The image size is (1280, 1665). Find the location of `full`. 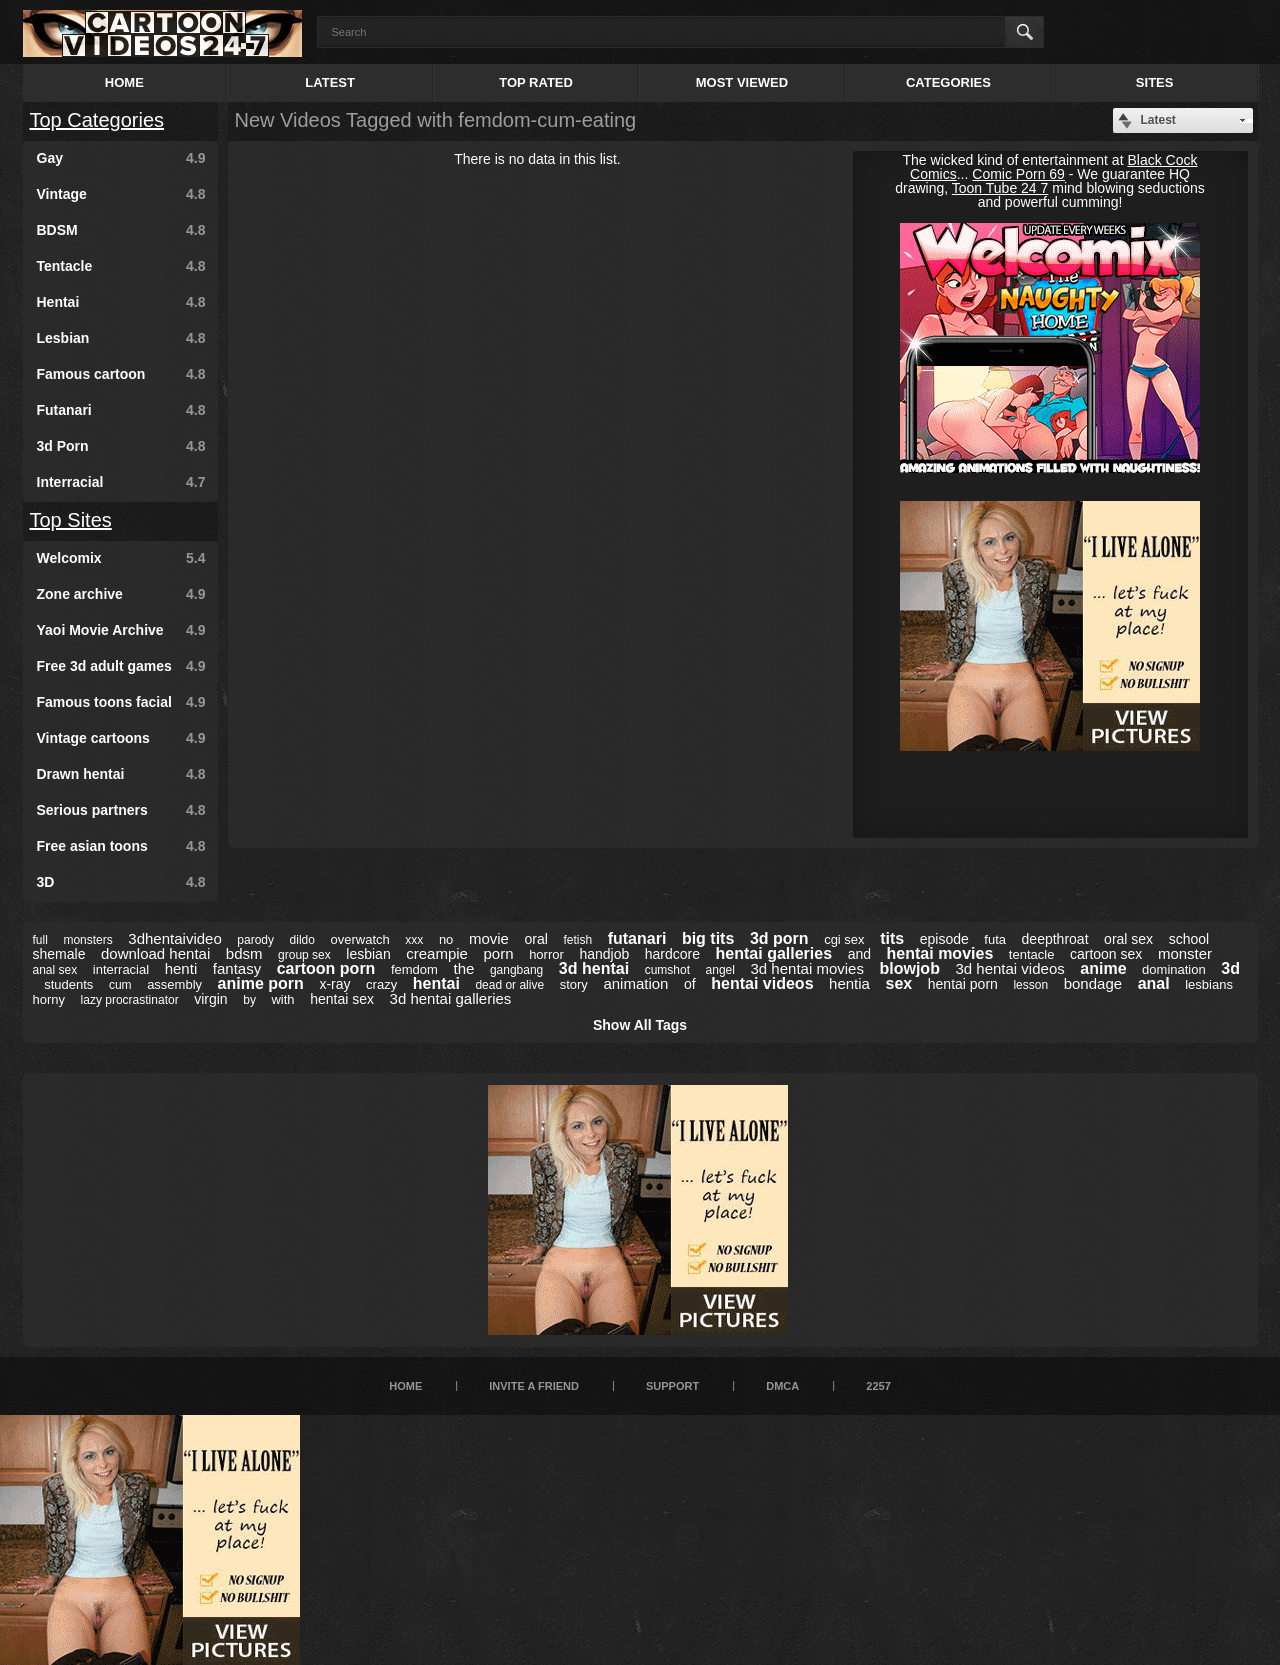

full is located at coordinates (40, 940).